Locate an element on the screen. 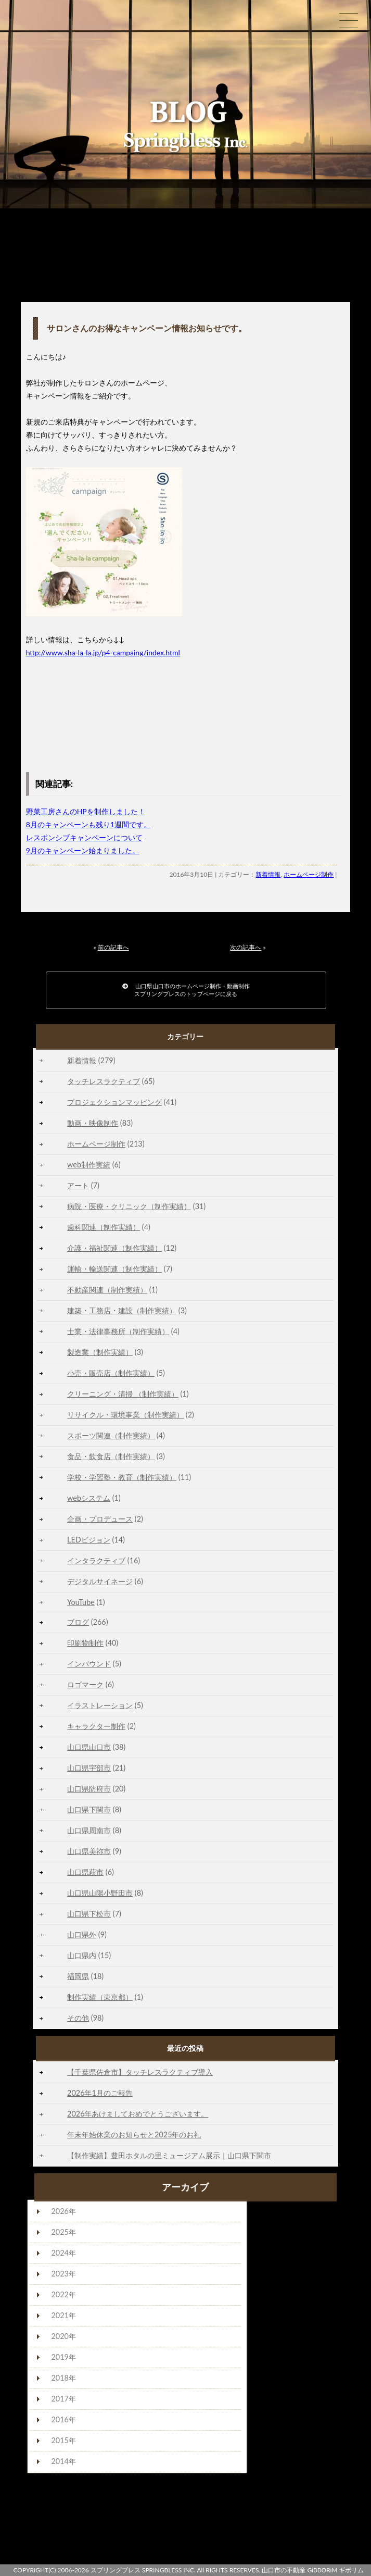 The image size is (371, 2576). 介護・福祉関連（制作実績） is located at coordinates (114, 1247).